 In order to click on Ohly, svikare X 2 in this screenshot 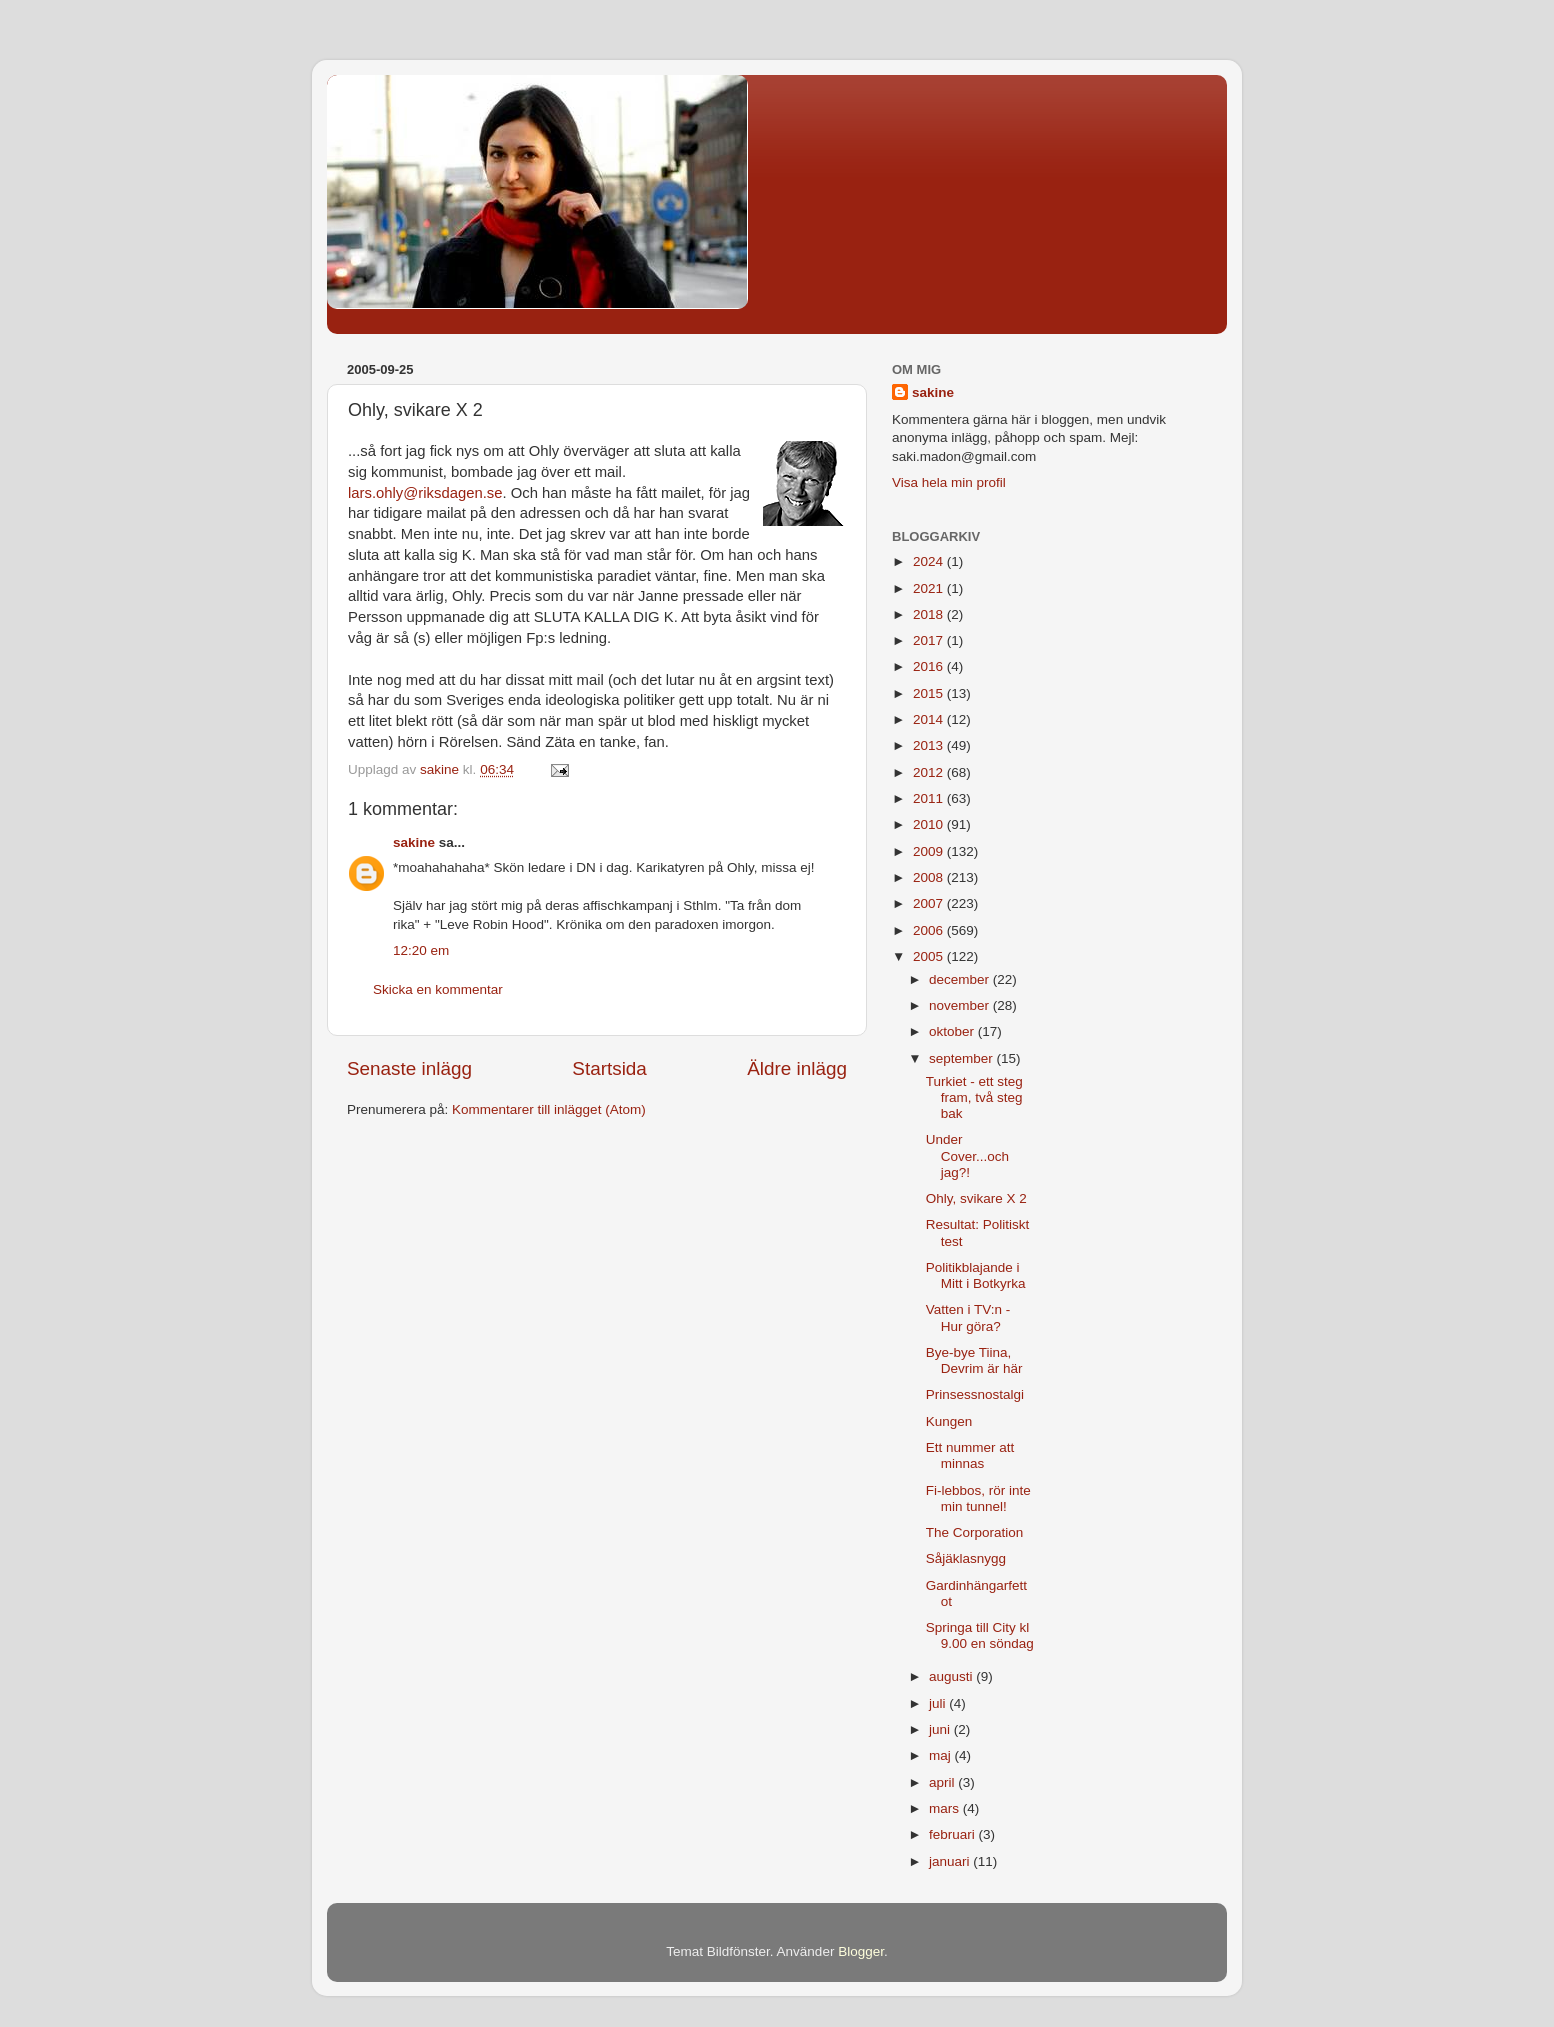, I will do `click(976, 1198)`.